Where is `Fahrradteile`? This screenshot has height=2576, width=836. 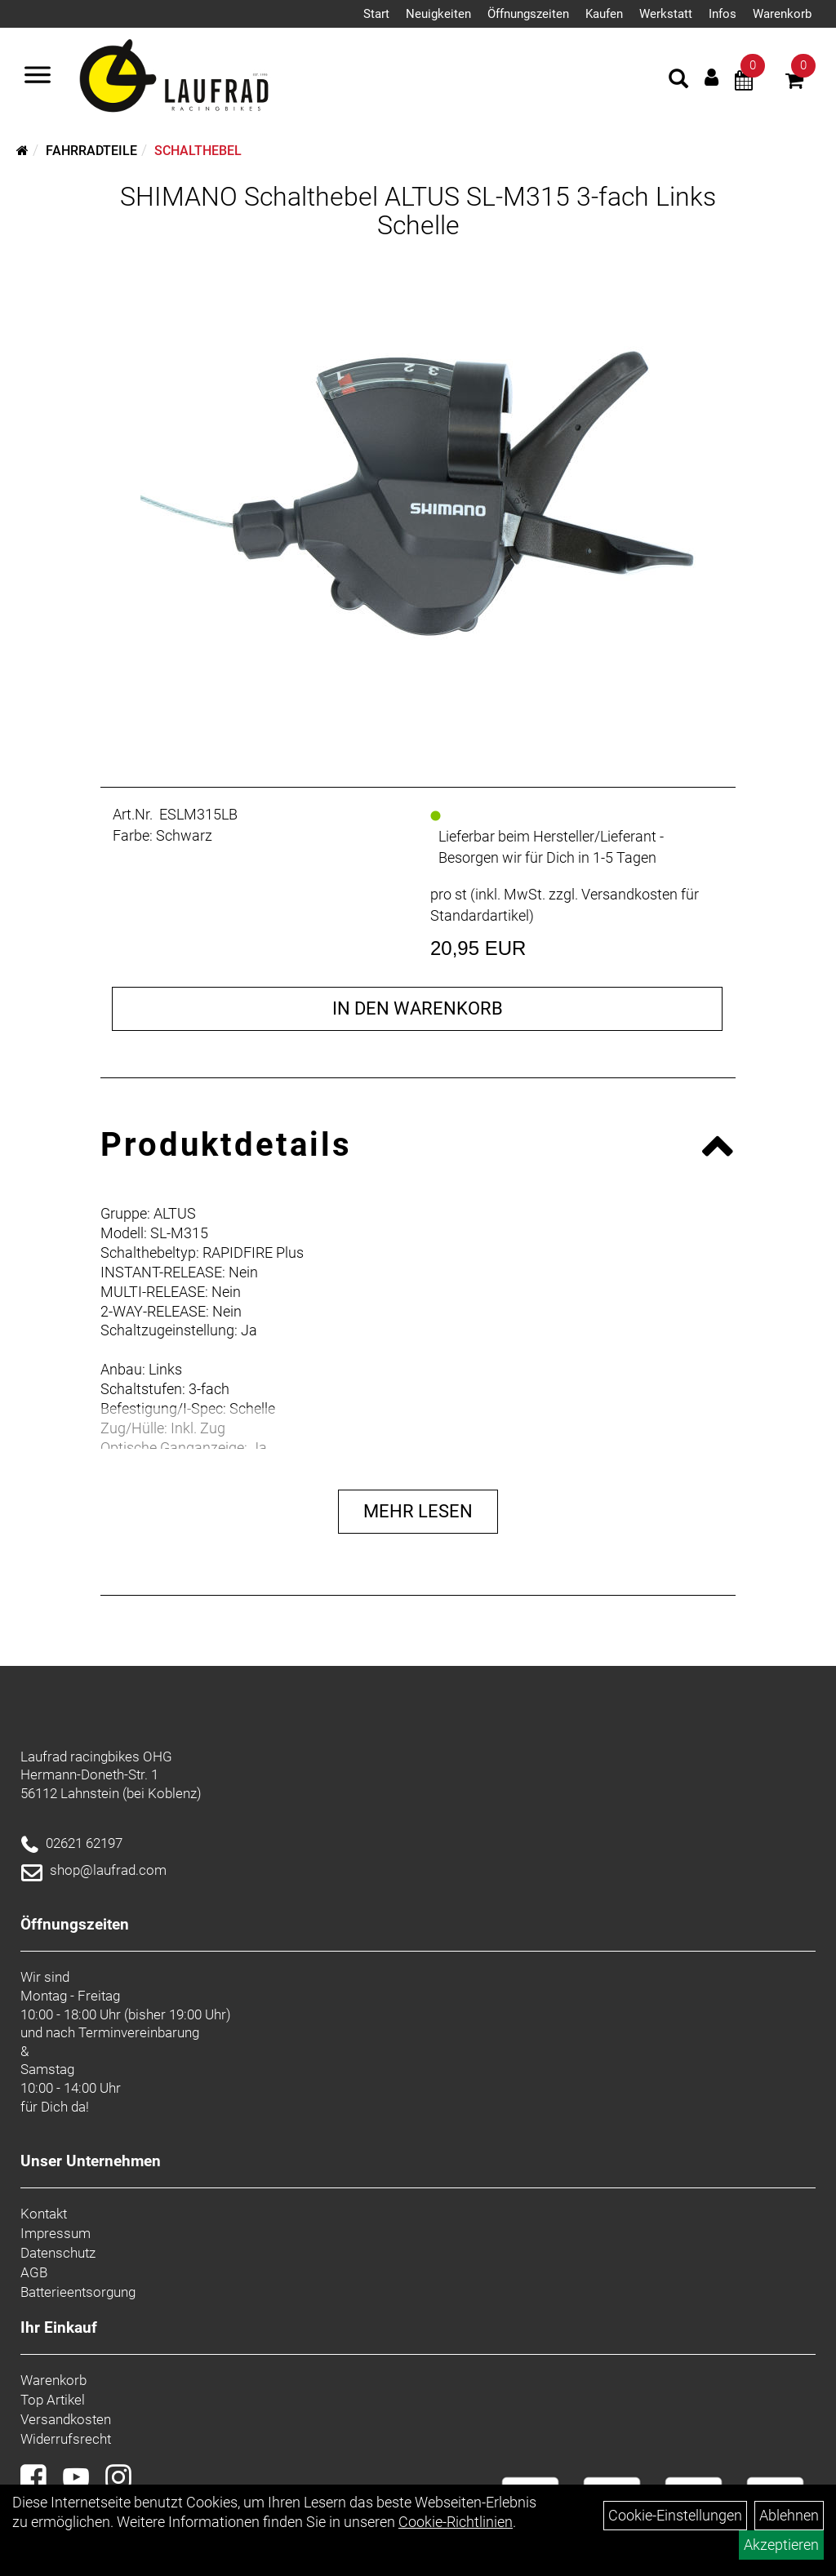 Fahrradteile is located at coordinates (91, 150).